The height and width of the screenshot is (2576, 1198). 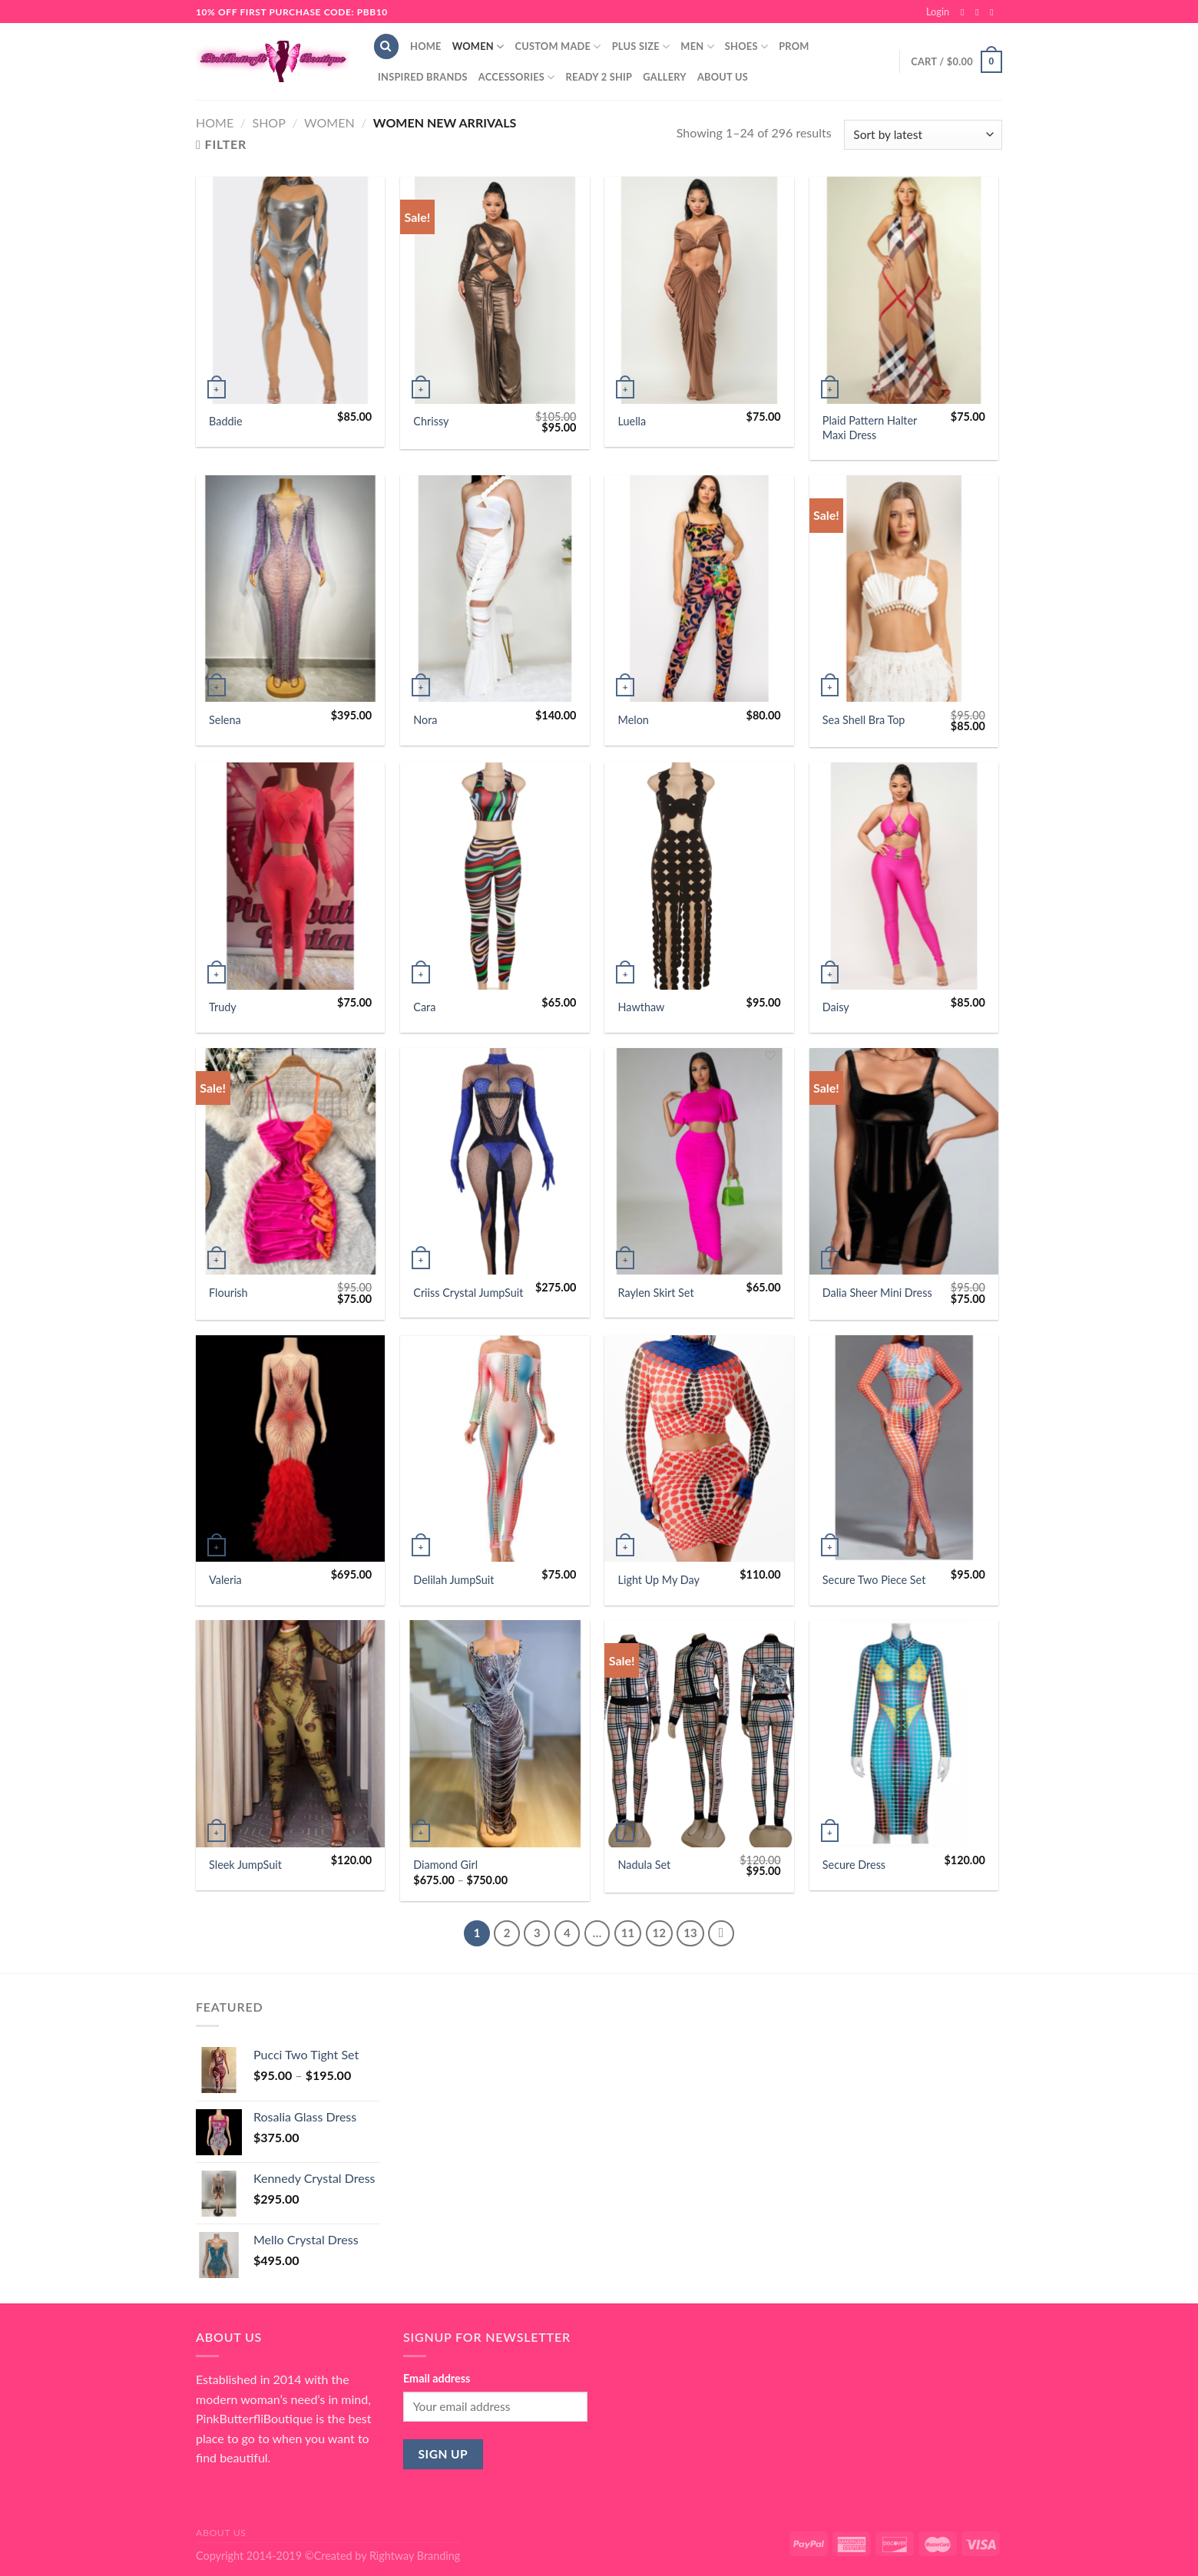 I want to click on Criiss Crystal JumpSuit, so click(x=468, y=1292).